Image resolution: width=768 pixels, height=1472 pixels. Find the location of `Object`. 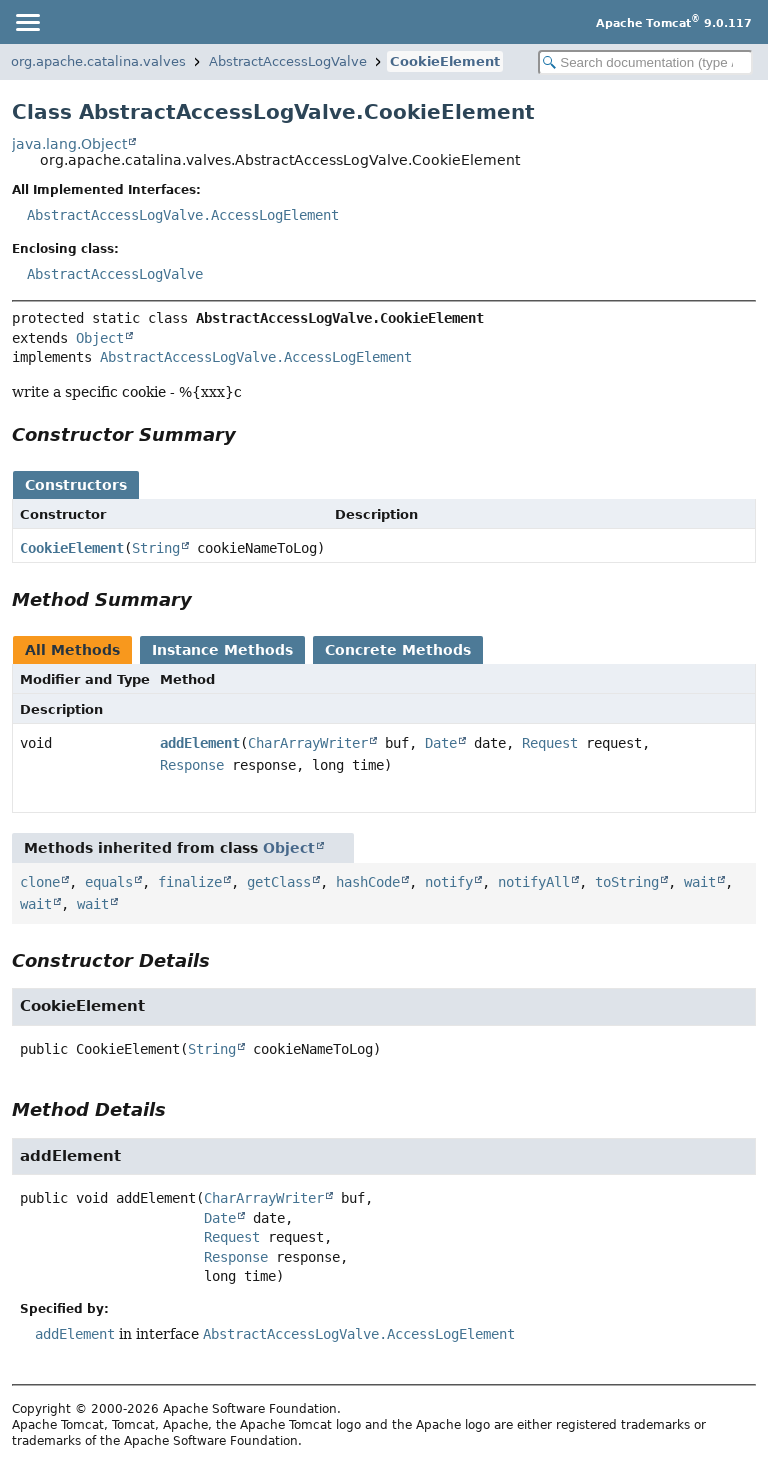

Object is located at coordinates (100, 338).